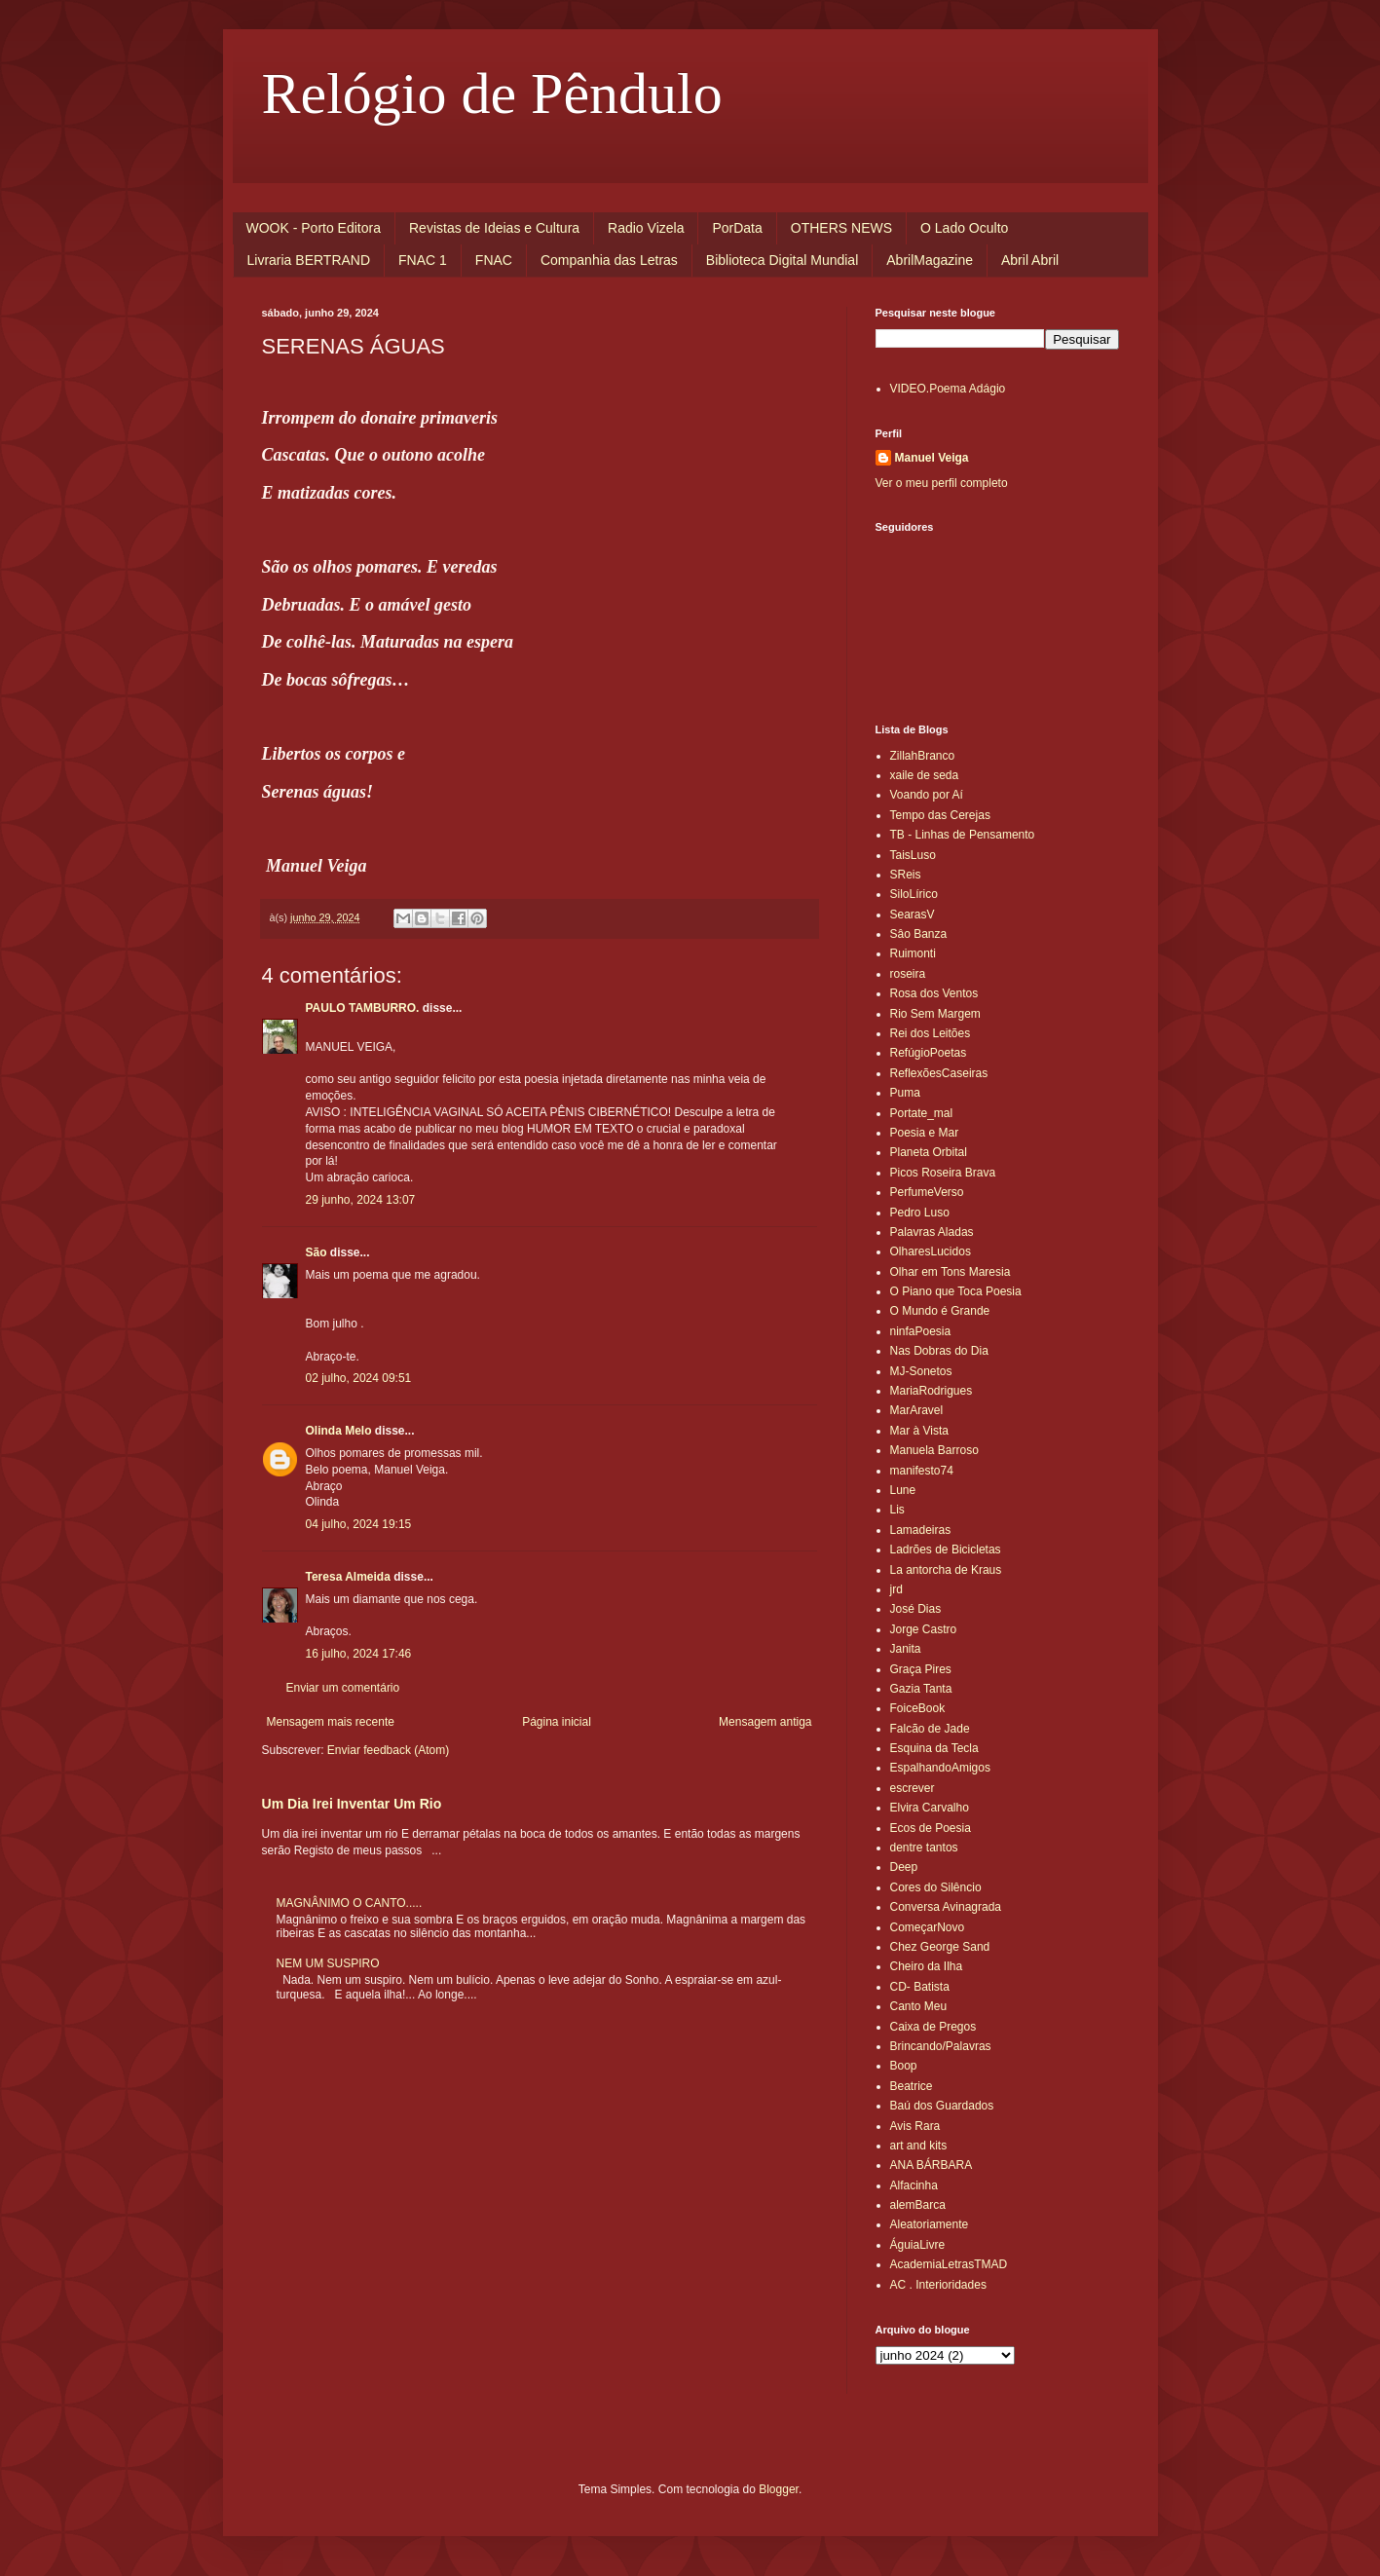  What do you see at coordinates (929, 260) in the screenshot?
I see `AbrilMagazine` at bounding box center [929, 260].